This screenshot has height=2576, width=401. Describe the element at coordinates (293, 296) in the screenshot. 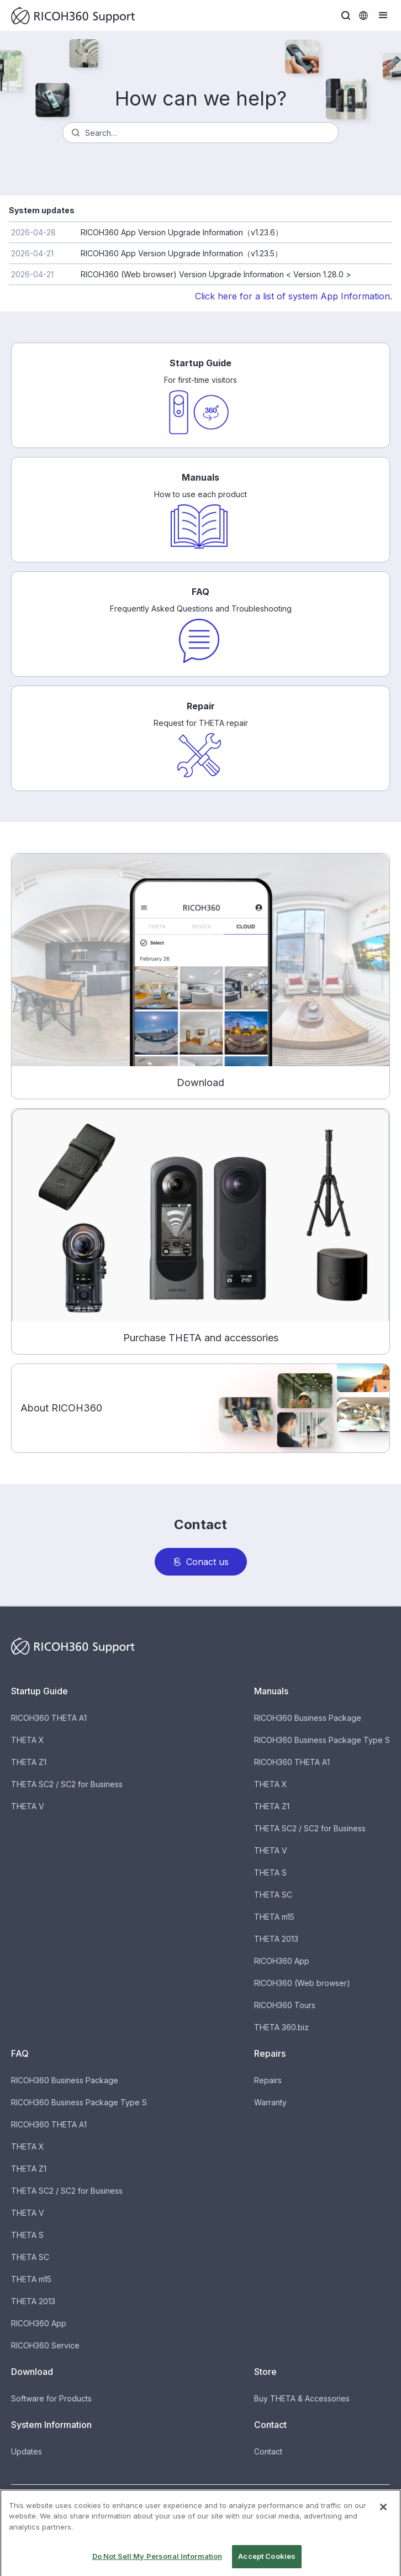

I see `Click here for a list of system App Information.` at that location.